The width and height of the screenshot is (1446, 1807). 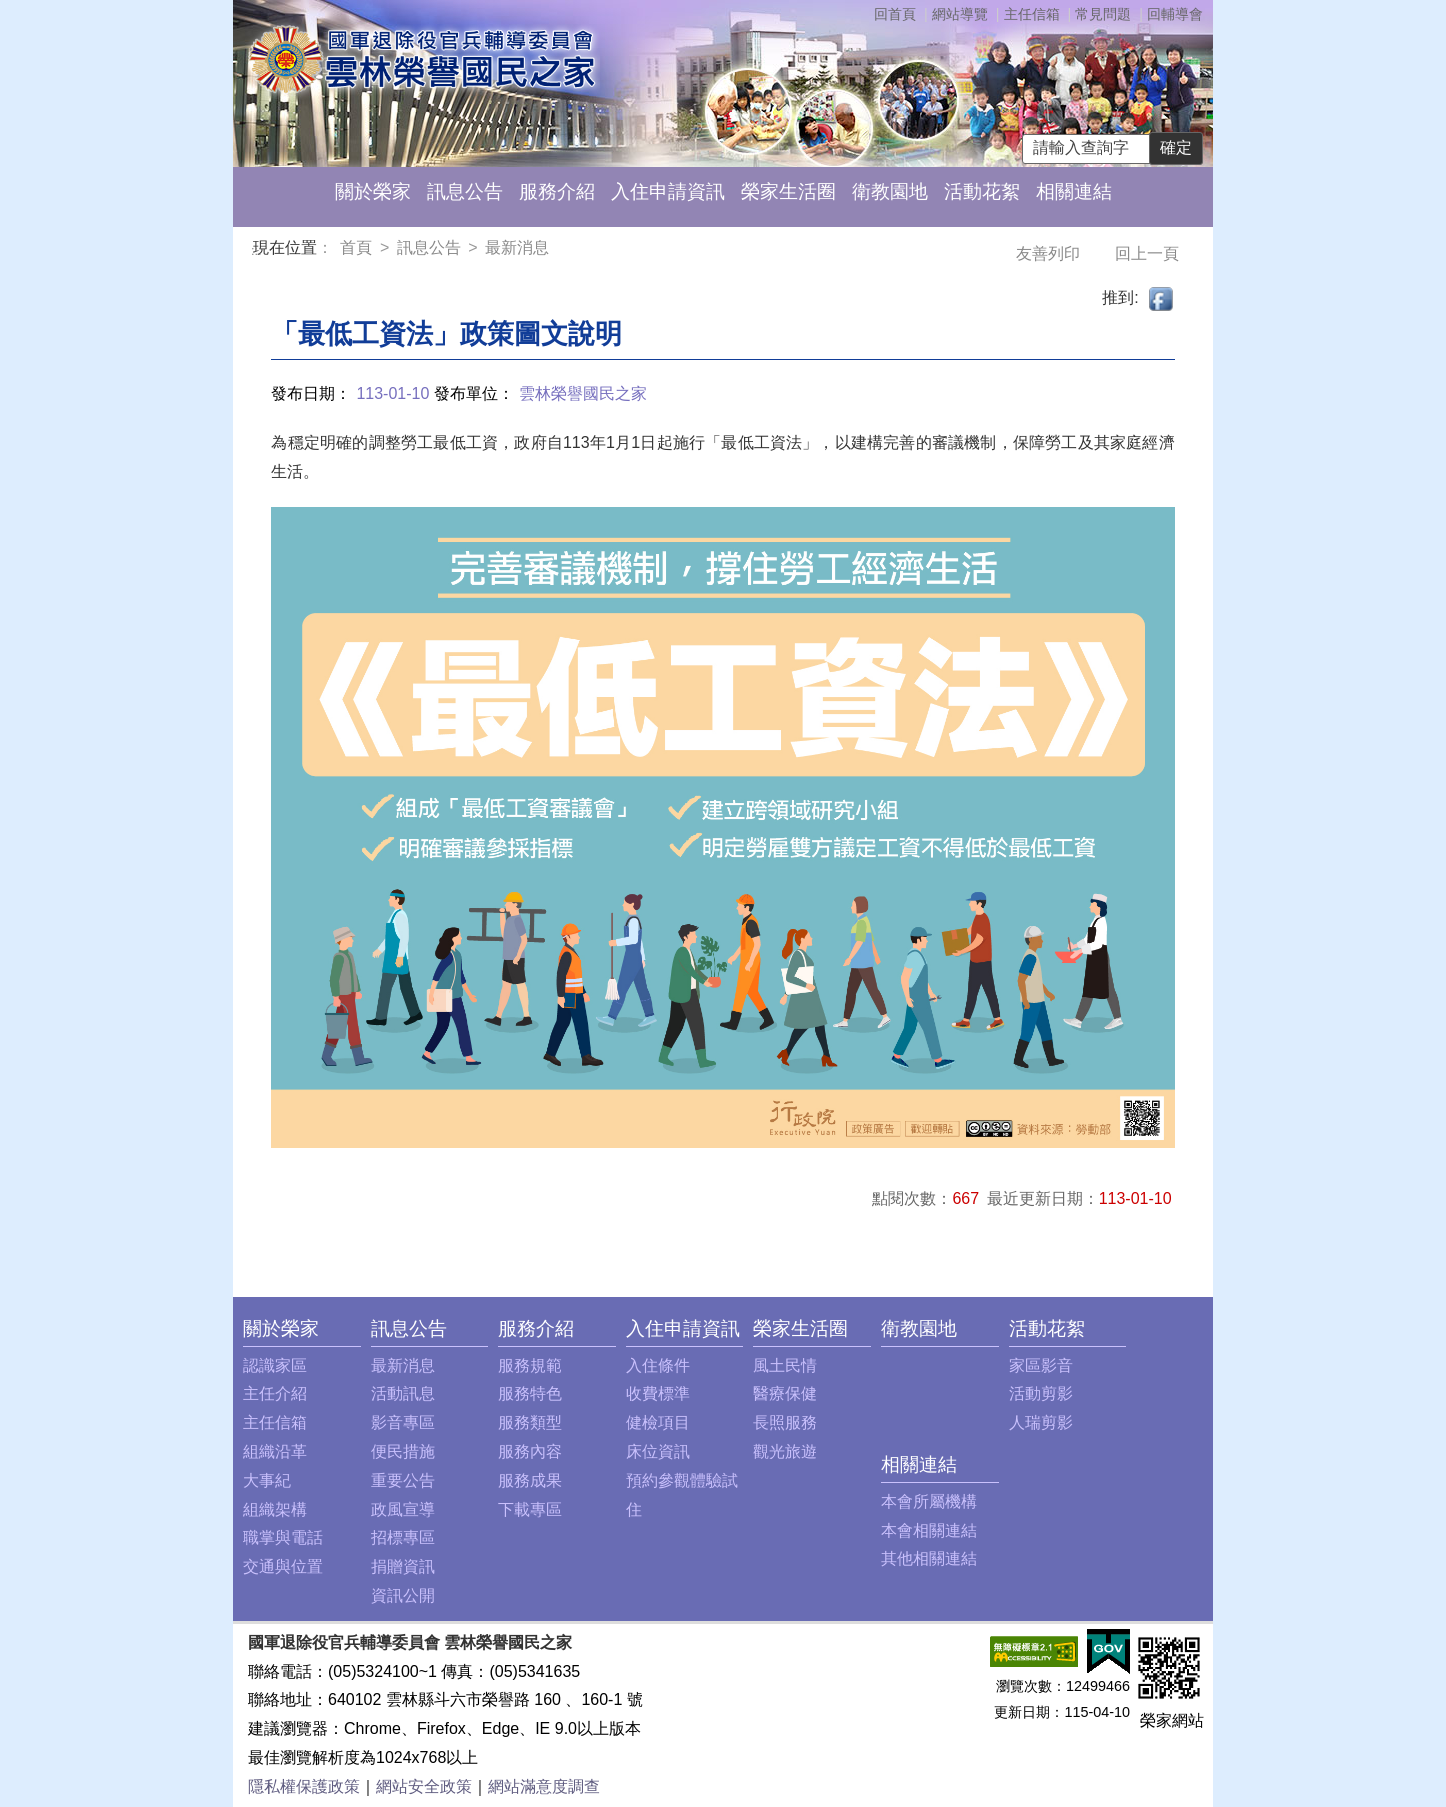 I want to click on 活動花絮, so click(x=982, y=191).